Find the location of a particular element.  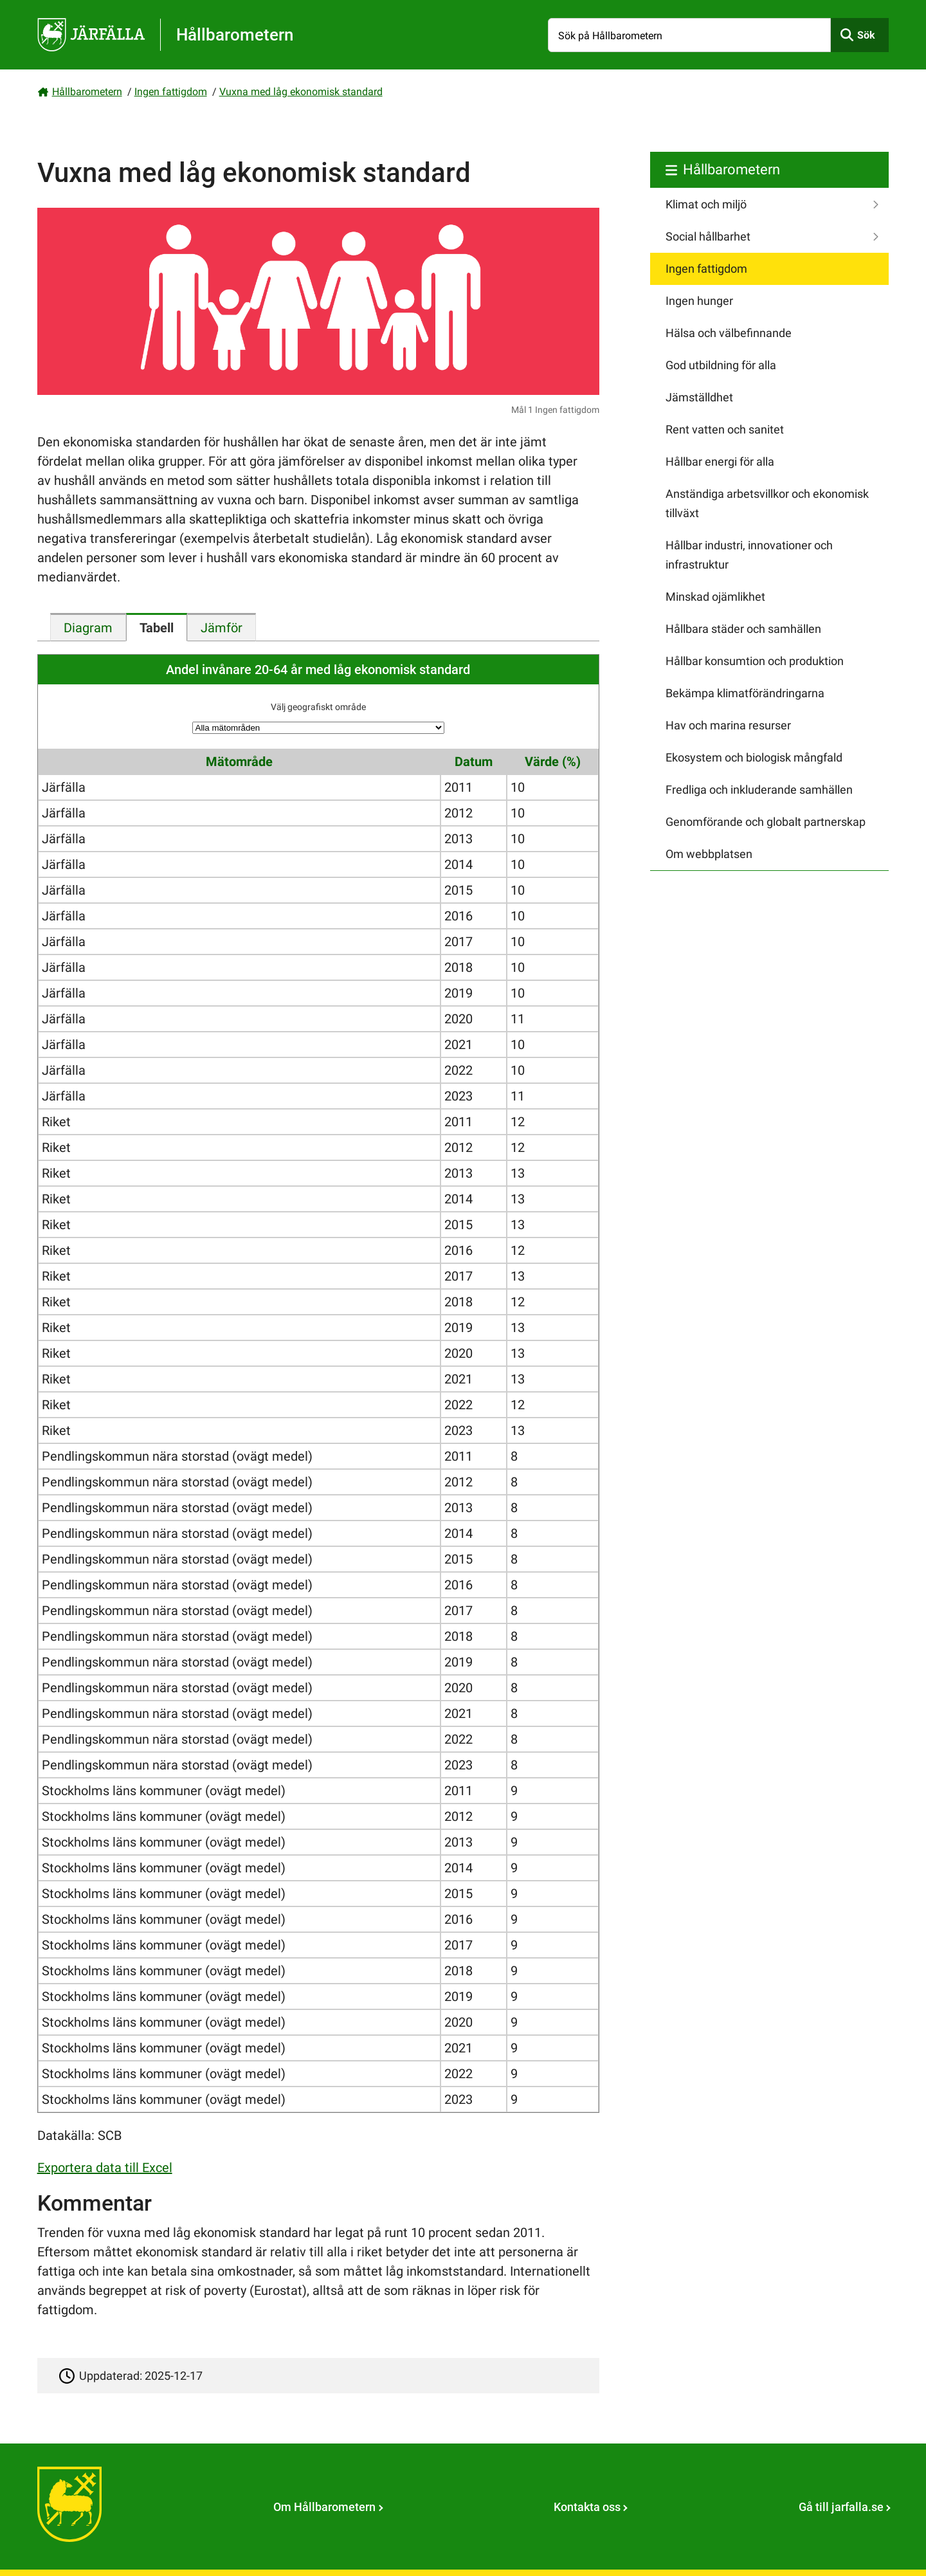

Jämställdhet is located at coordinates (699, 397).